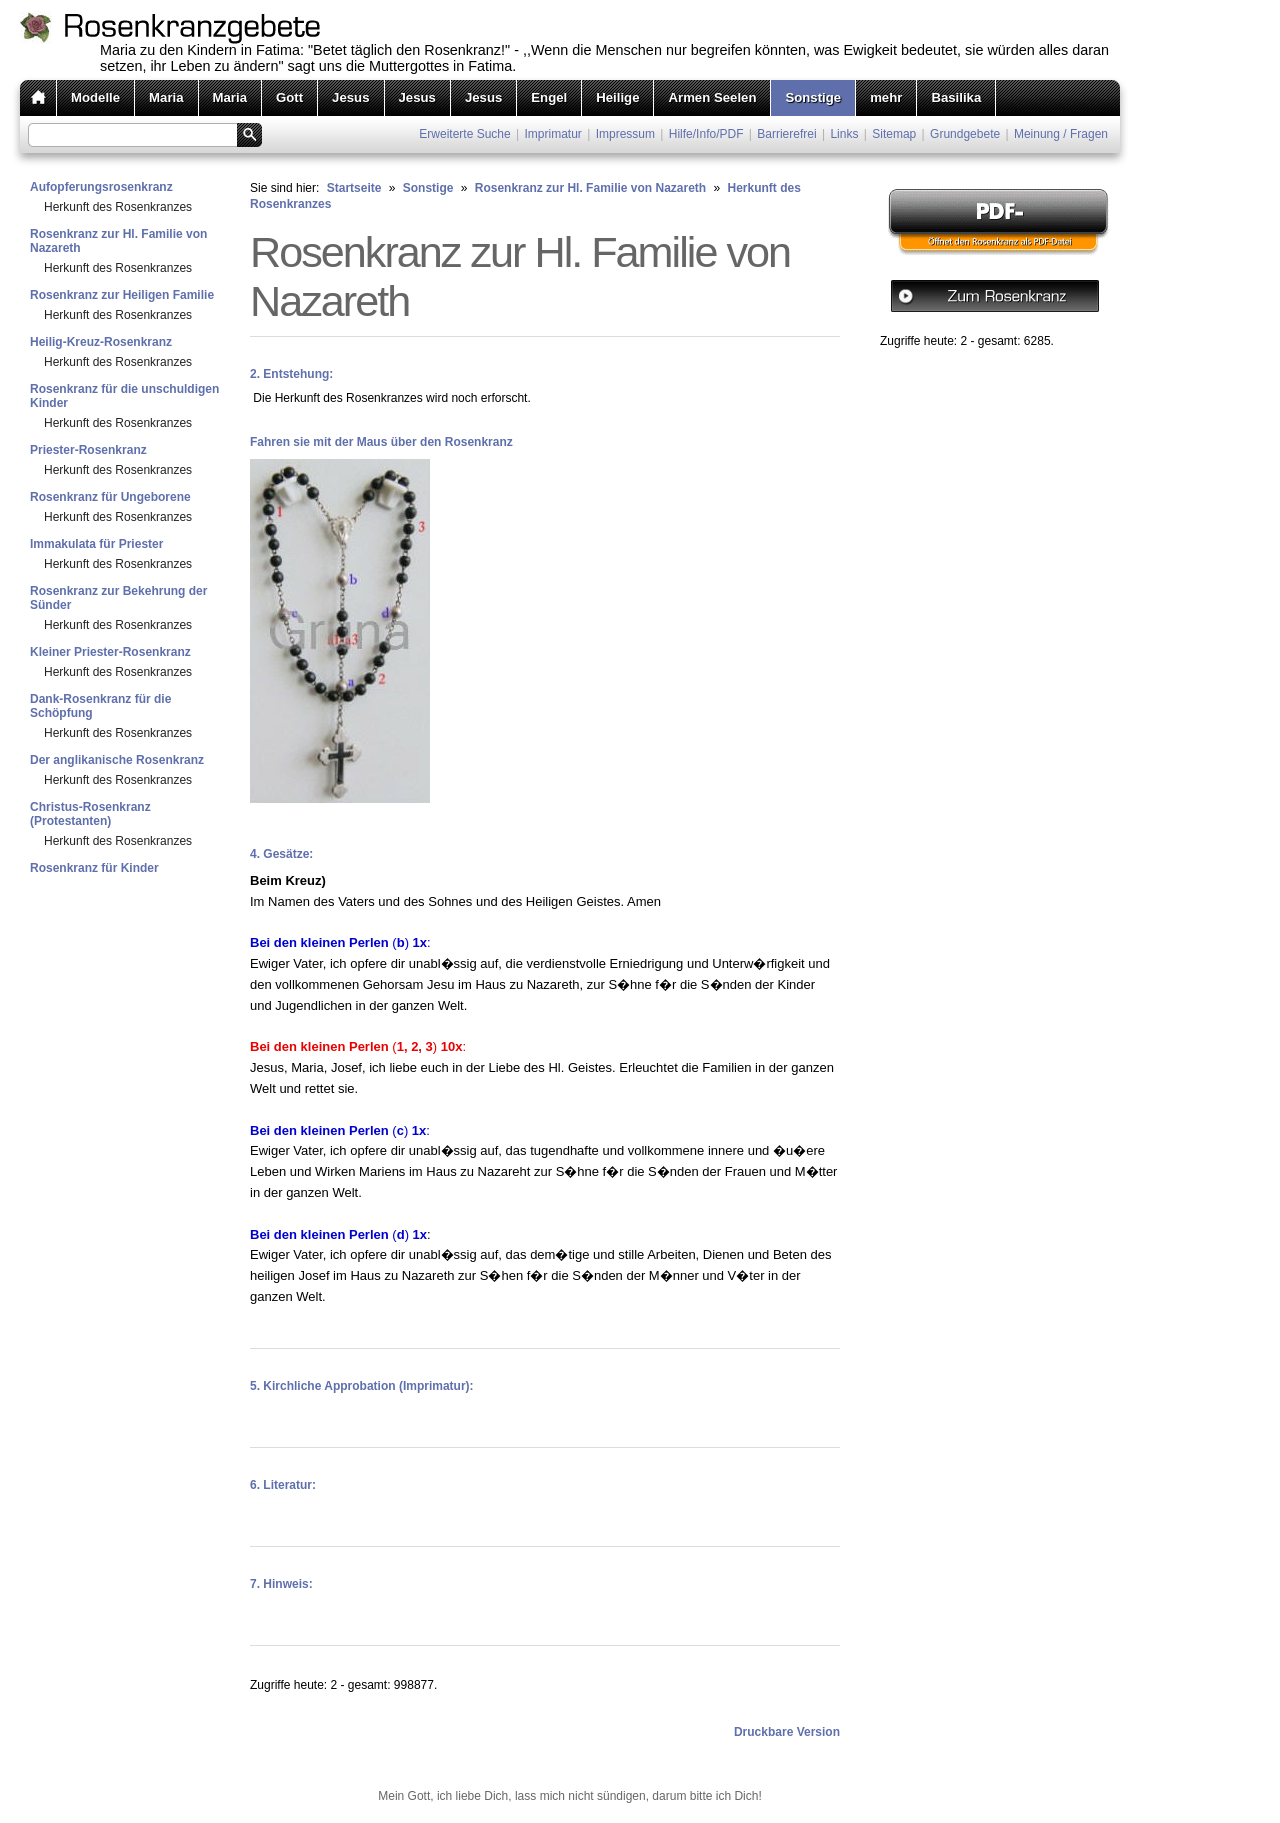 The image size is (1280, 1823). What do you see at coordinates (110, 497) in the screenshot?
I see `Rosenkranz für Ungeborene` at bounding box center [110, 497].